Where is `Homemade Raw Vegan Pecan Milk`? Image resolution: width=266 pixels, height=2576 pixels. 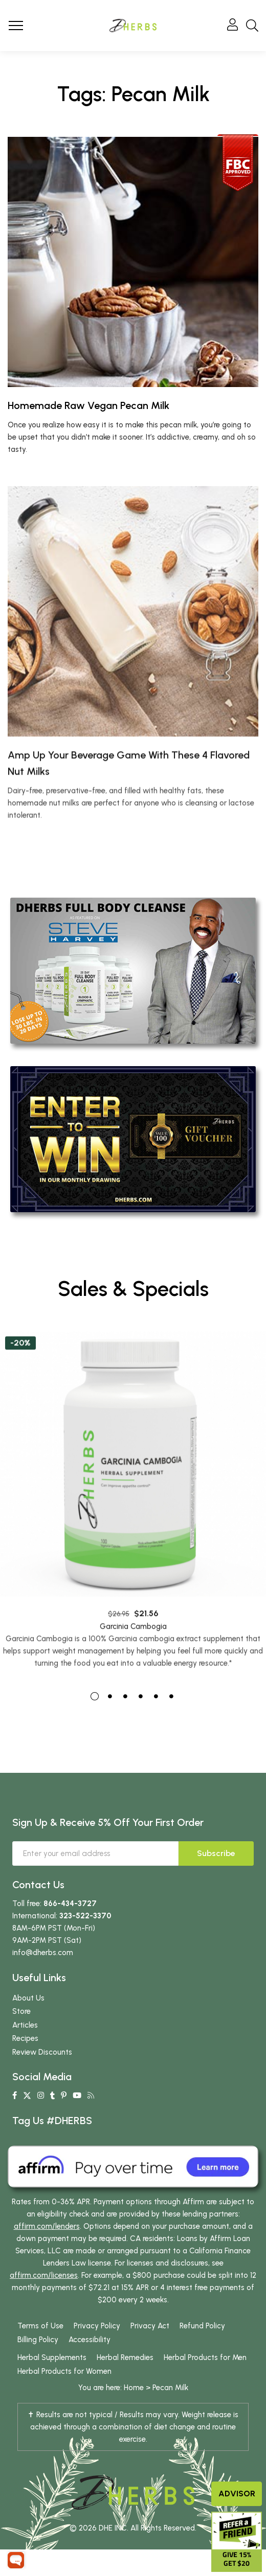 Homemade Raw Vegan Pecan Milk is located at coordinates (88, 405).